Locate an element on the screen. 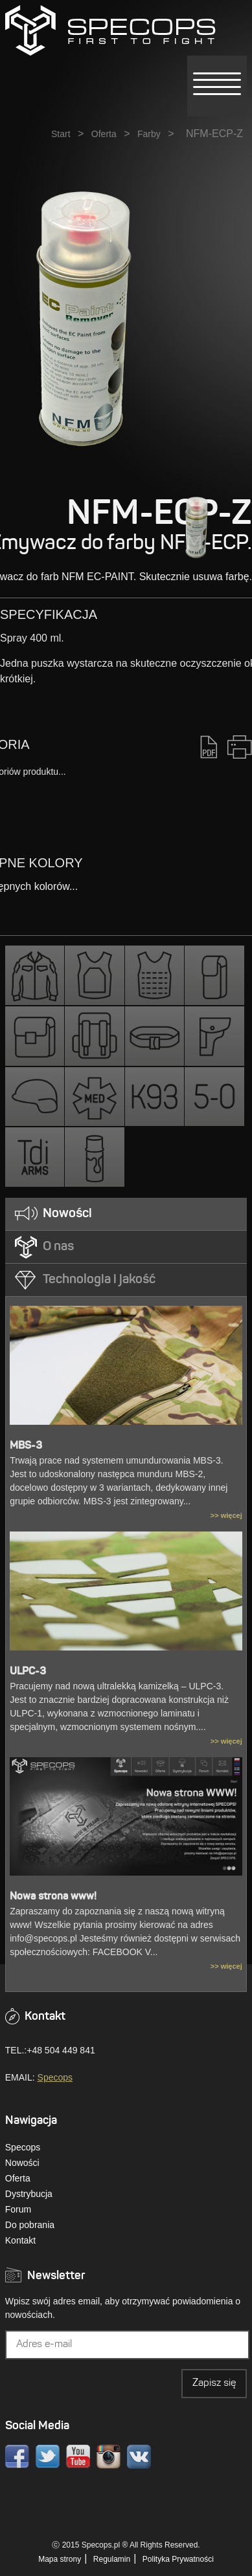 This screenshot has width=252, height=2576. Twitter is located at coordinates (48, 2457).